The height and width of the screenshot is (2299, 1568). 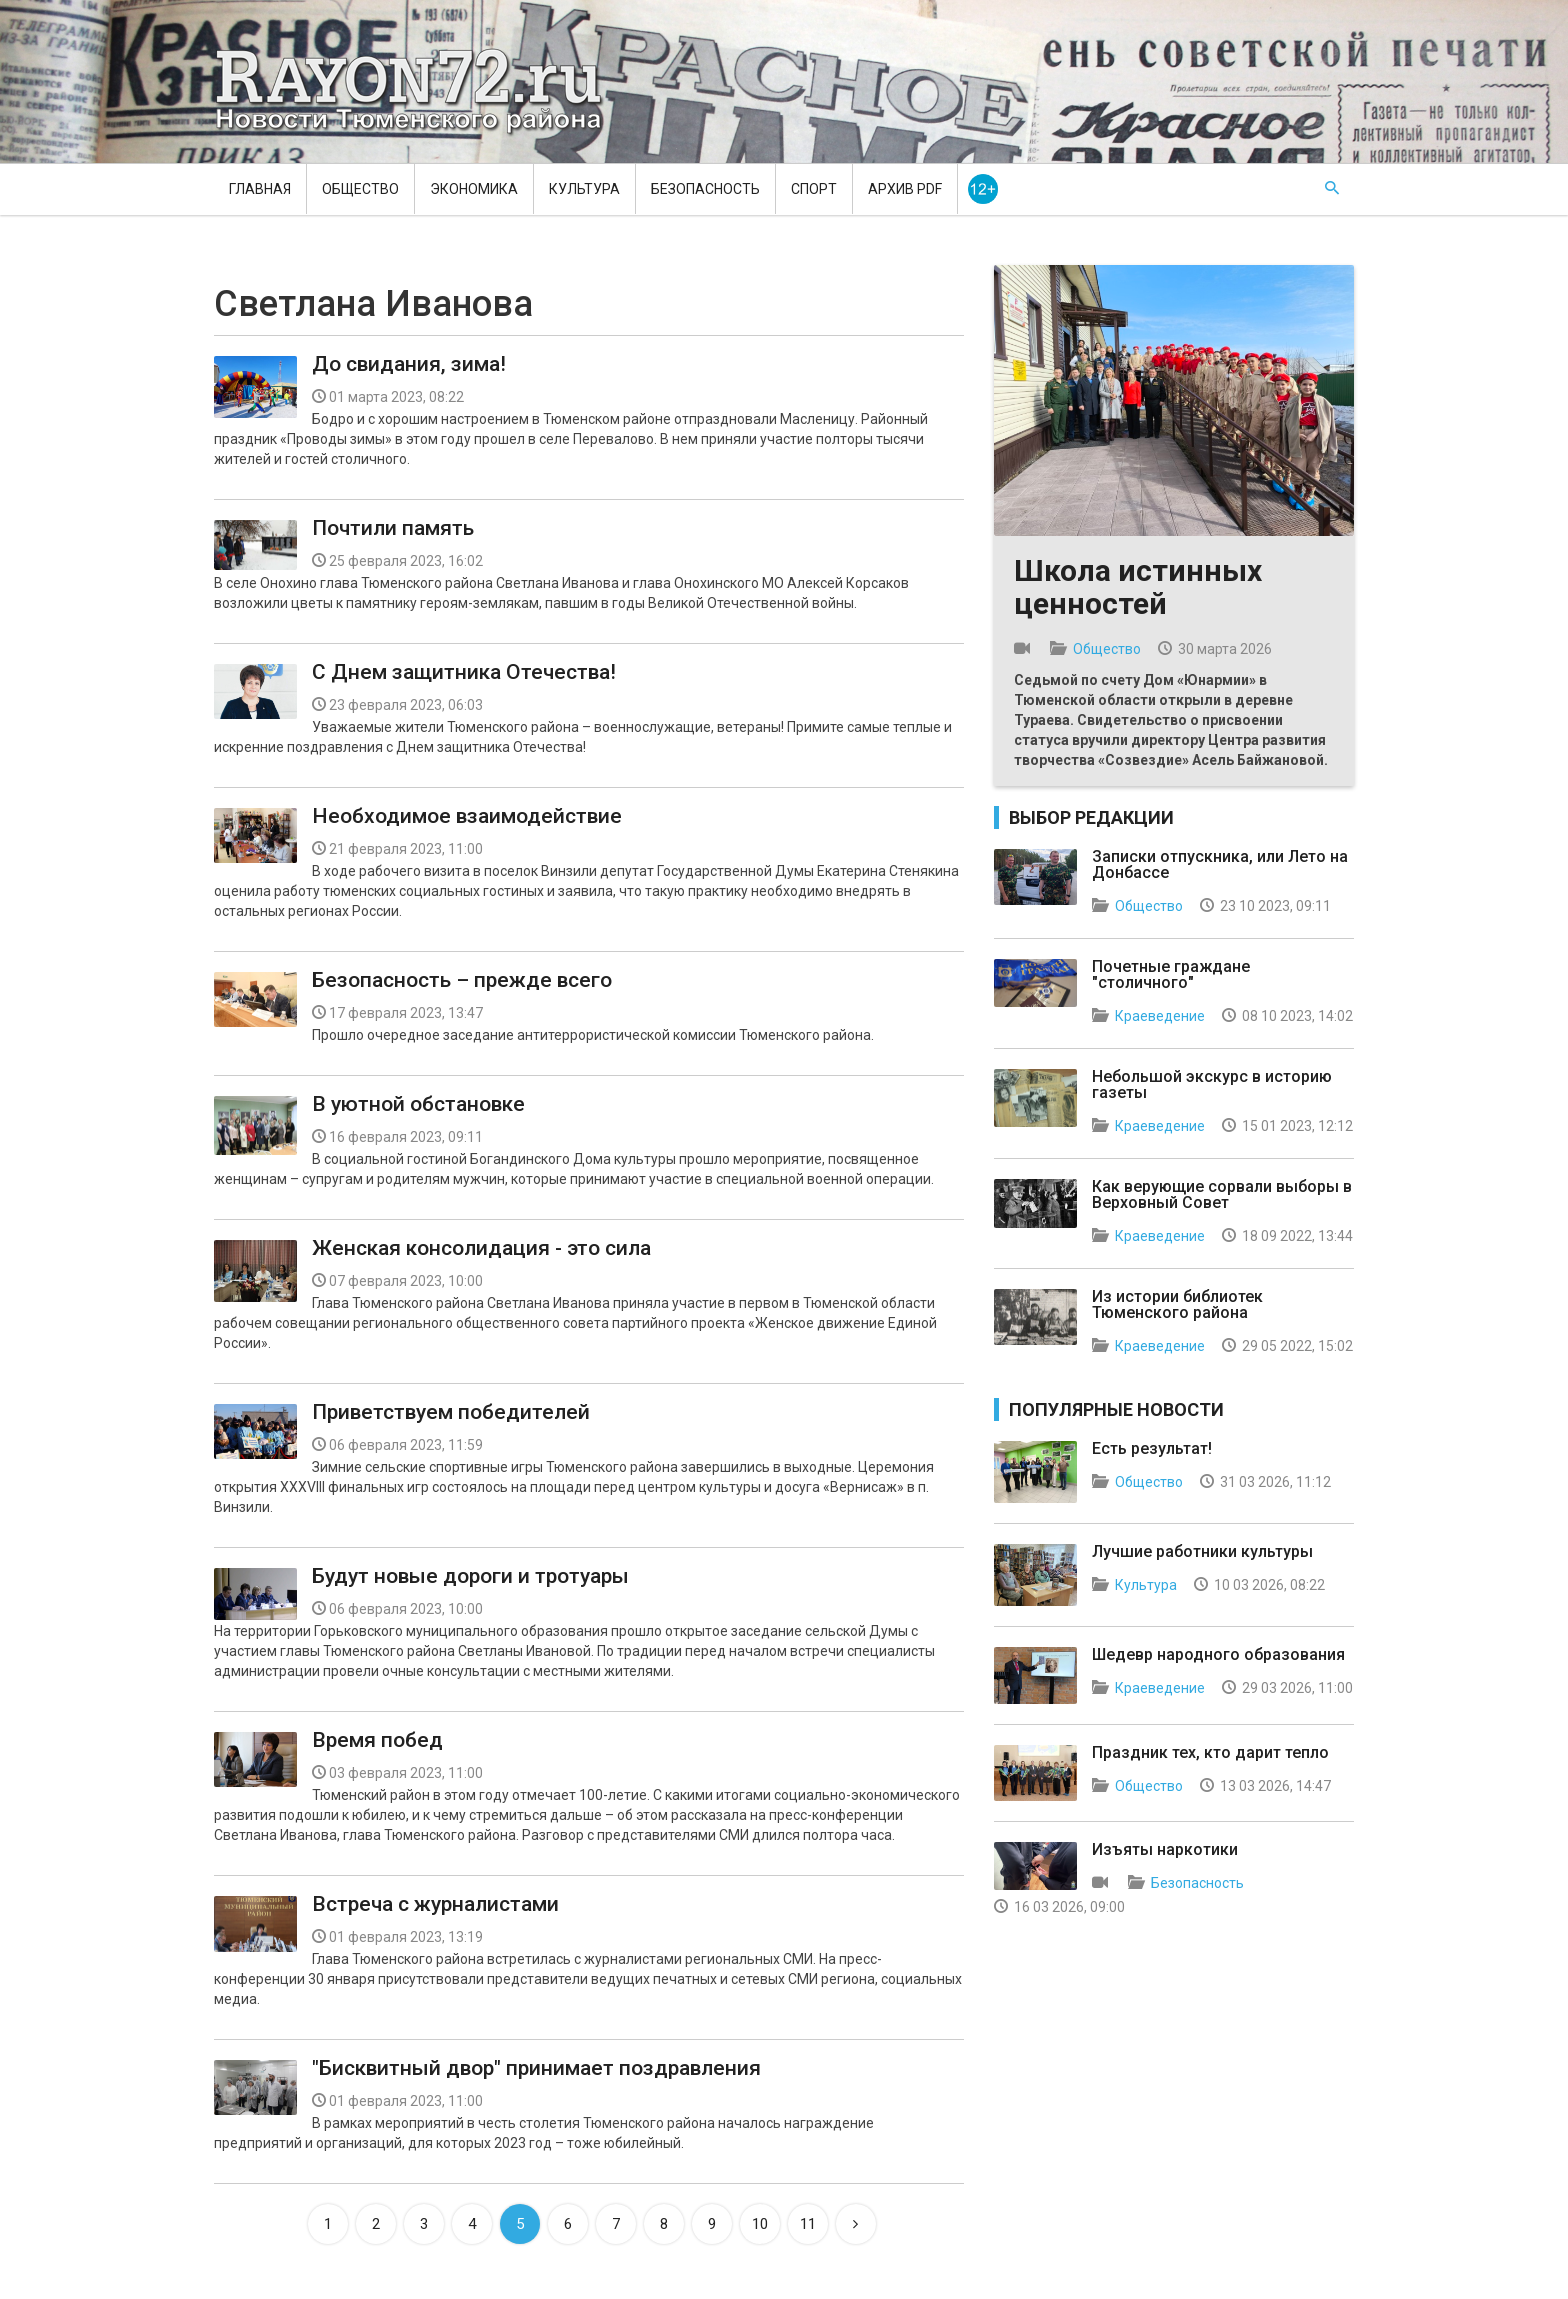 I want to click on Почтили память, so click(x=393, y=528).